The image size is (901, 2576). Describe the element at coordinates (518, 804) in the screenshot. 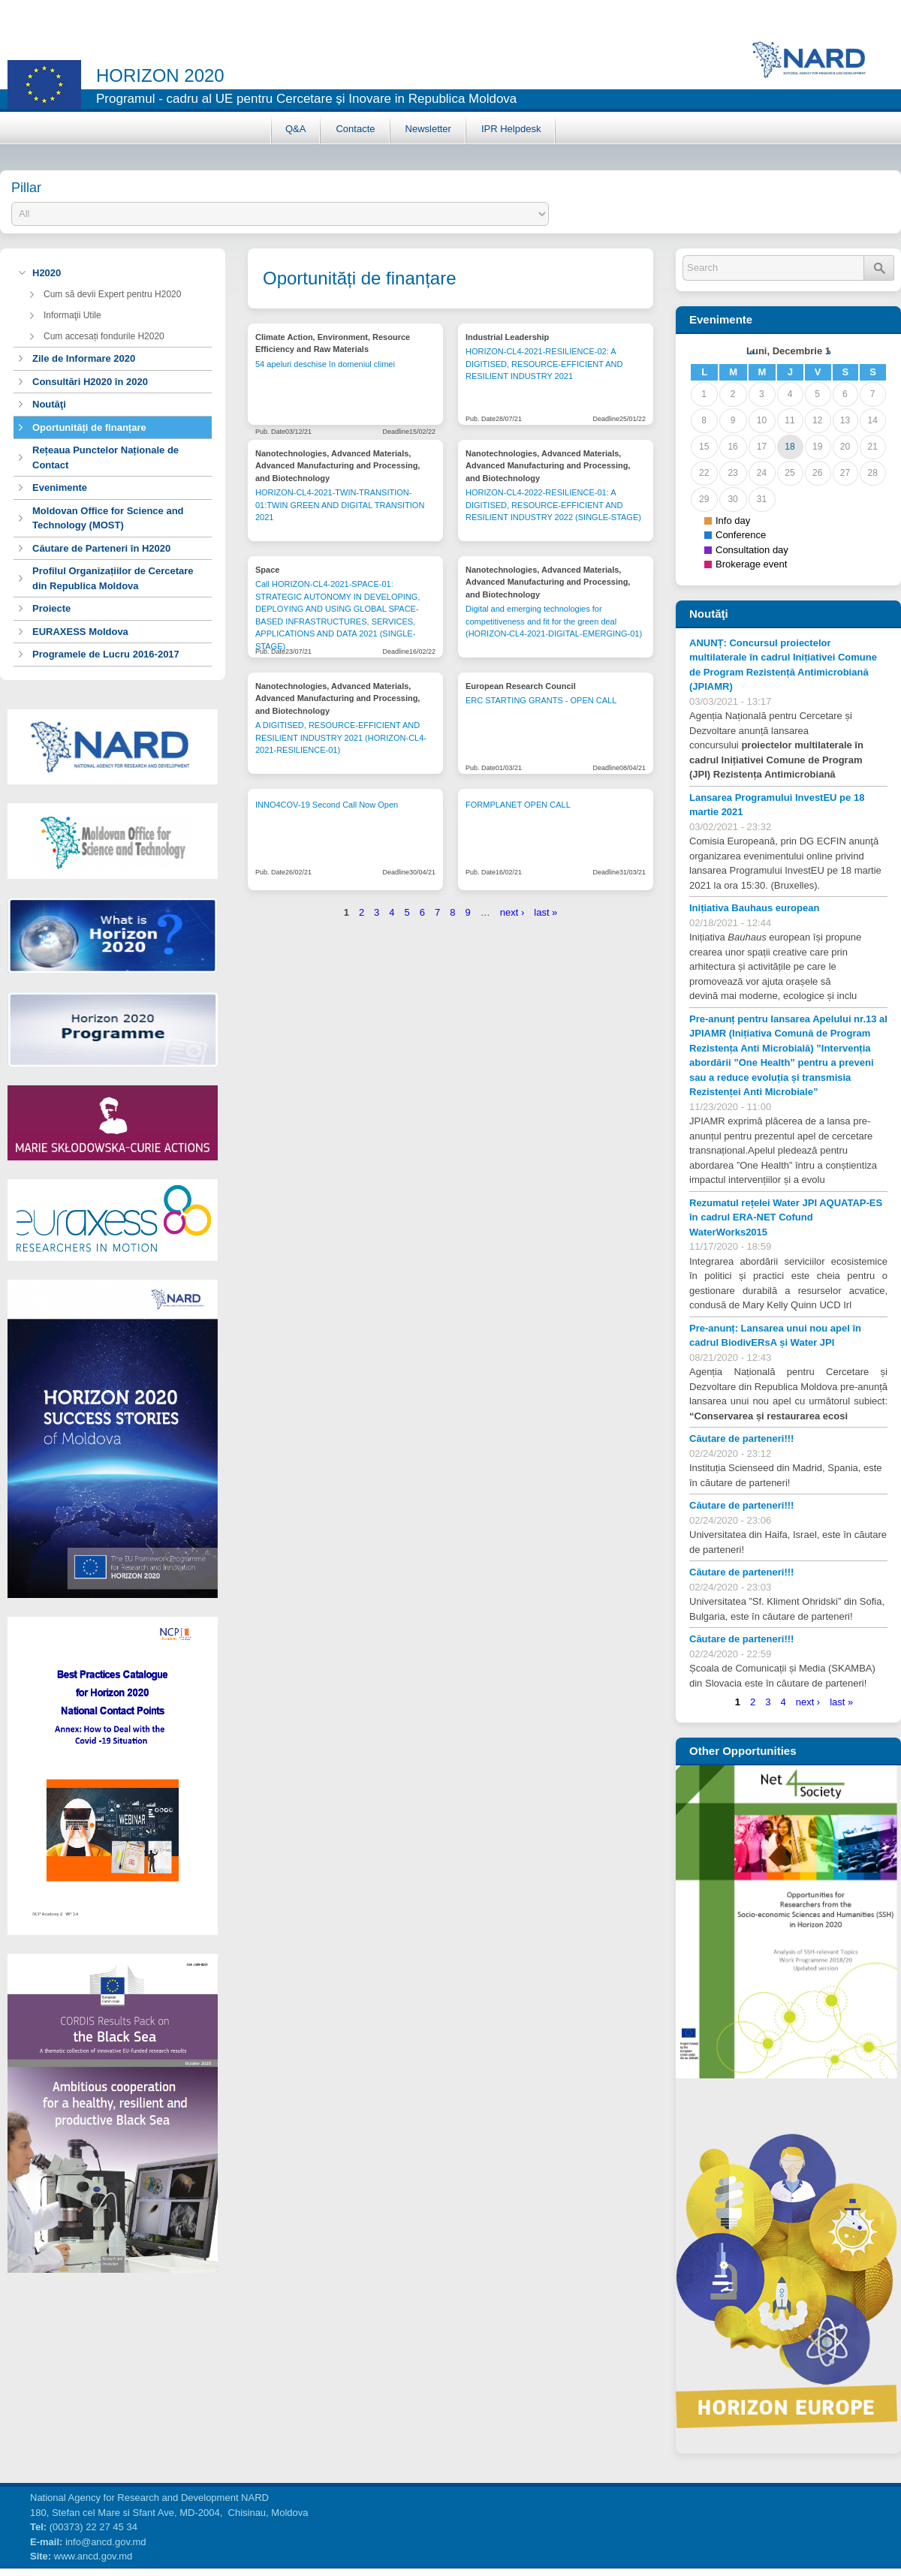

I see `FORMPLANET OPEN CALL` at that location.